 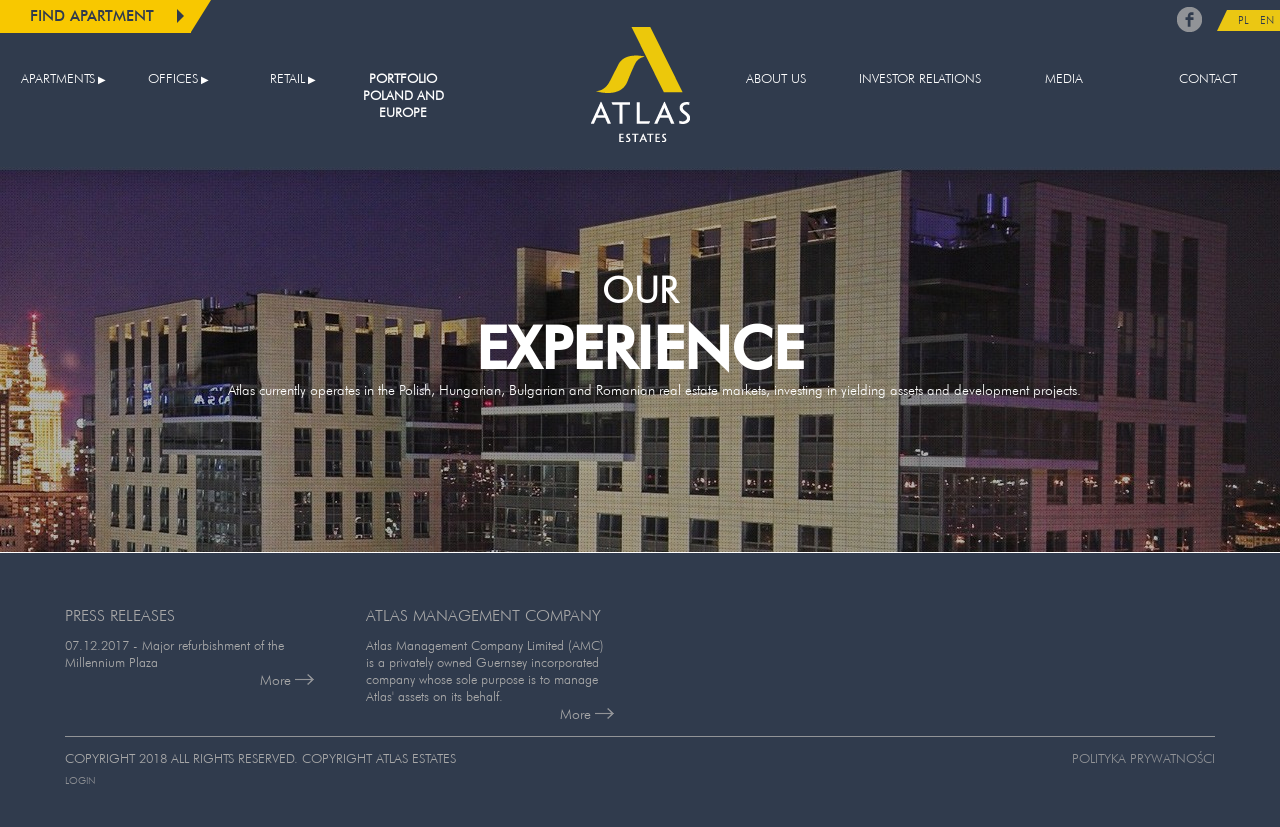 What do you see at coordinates (403, 95) in the screenshot?
I see `Portfolio Poland and Europe` at bounding box center [403, 95].